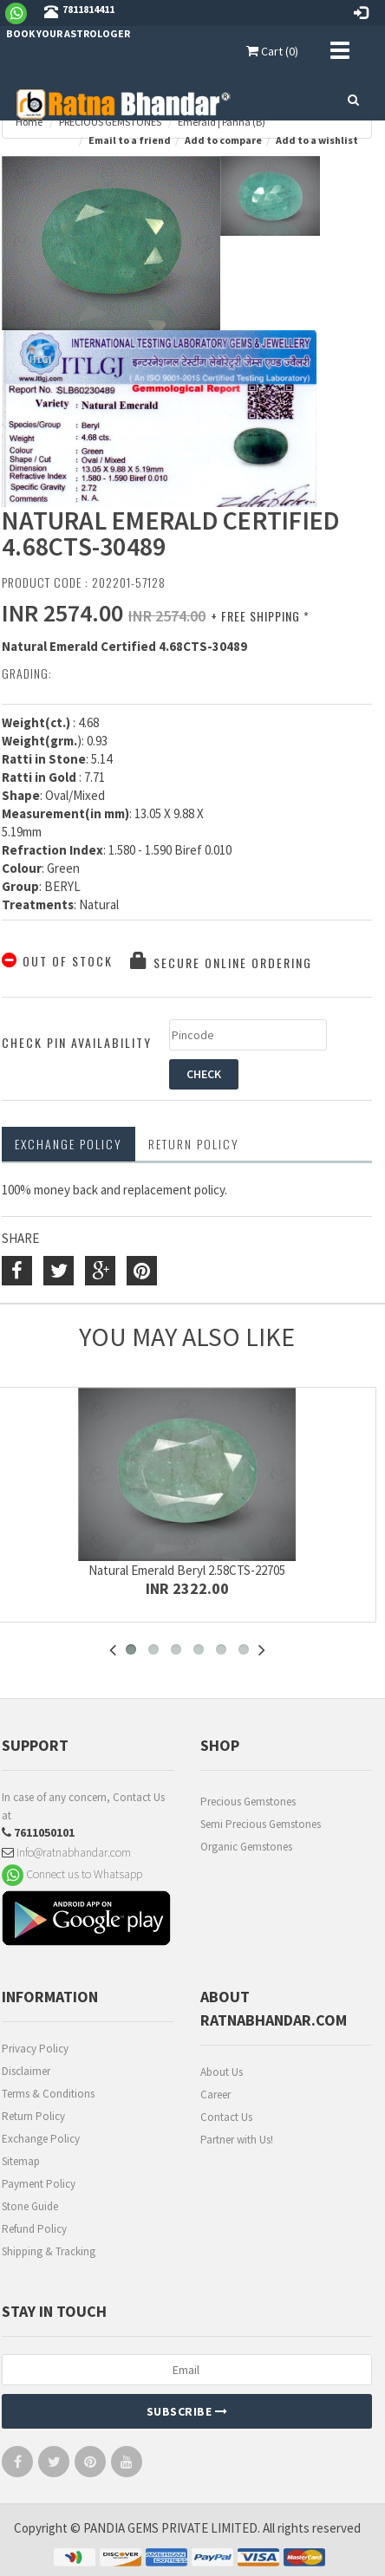 This screenshot has height=2576, width=385. I want to click on Return Policy, so click(33, 2116).